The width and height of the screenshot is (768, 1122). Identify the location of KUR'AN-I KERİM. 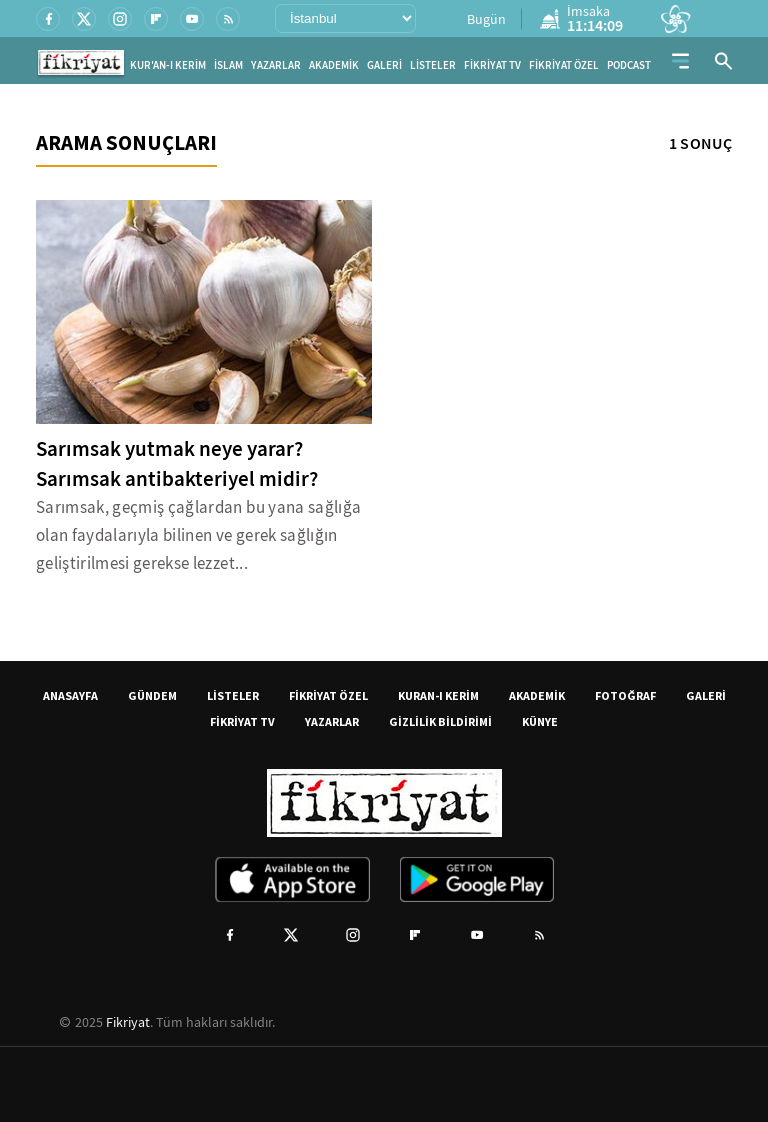
(168, 65).